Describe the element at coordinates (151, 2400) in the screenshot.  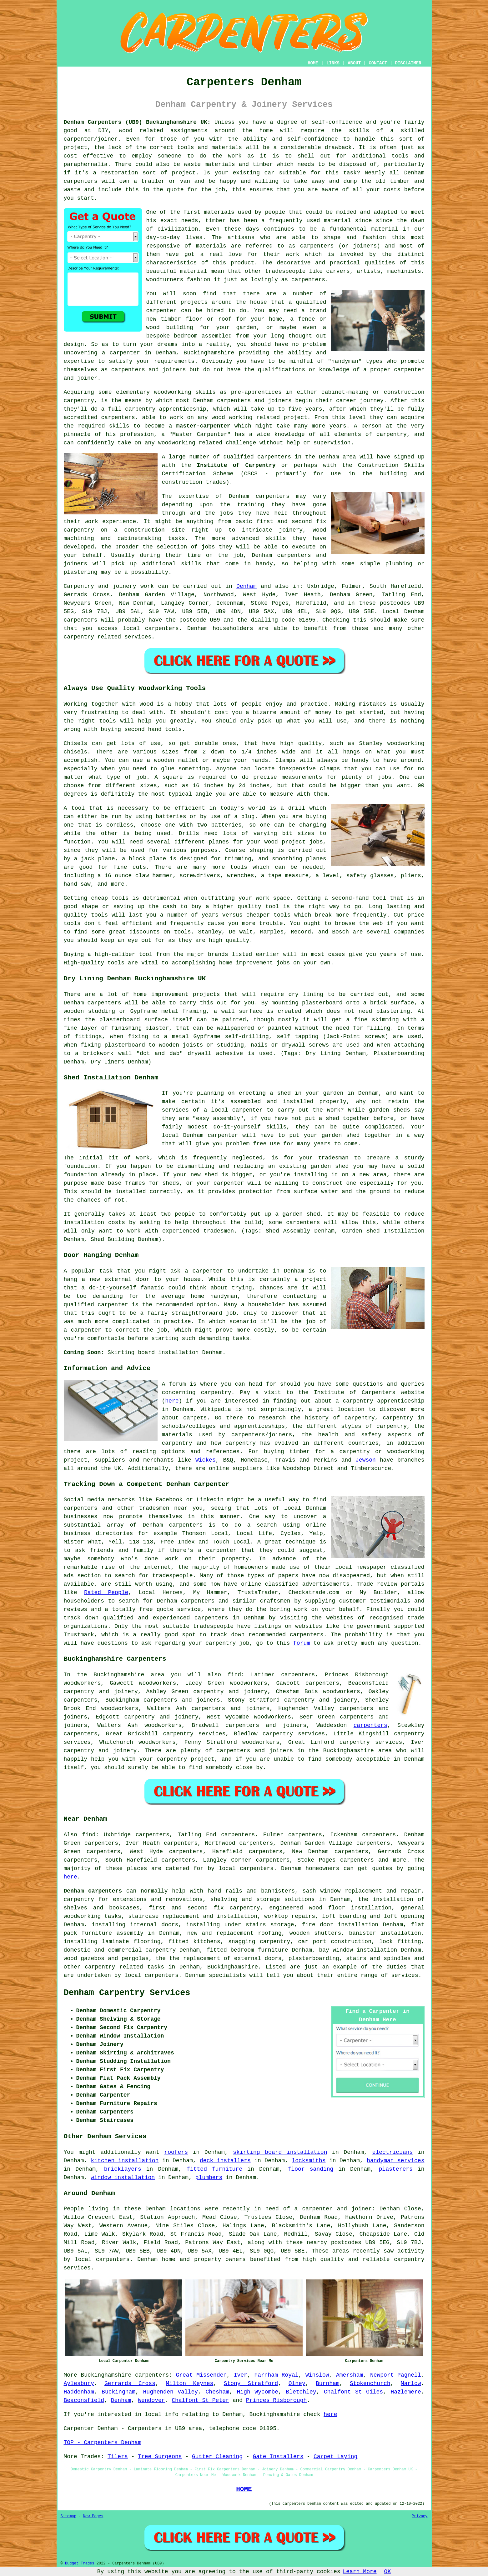
I see `Wendover` at that location.